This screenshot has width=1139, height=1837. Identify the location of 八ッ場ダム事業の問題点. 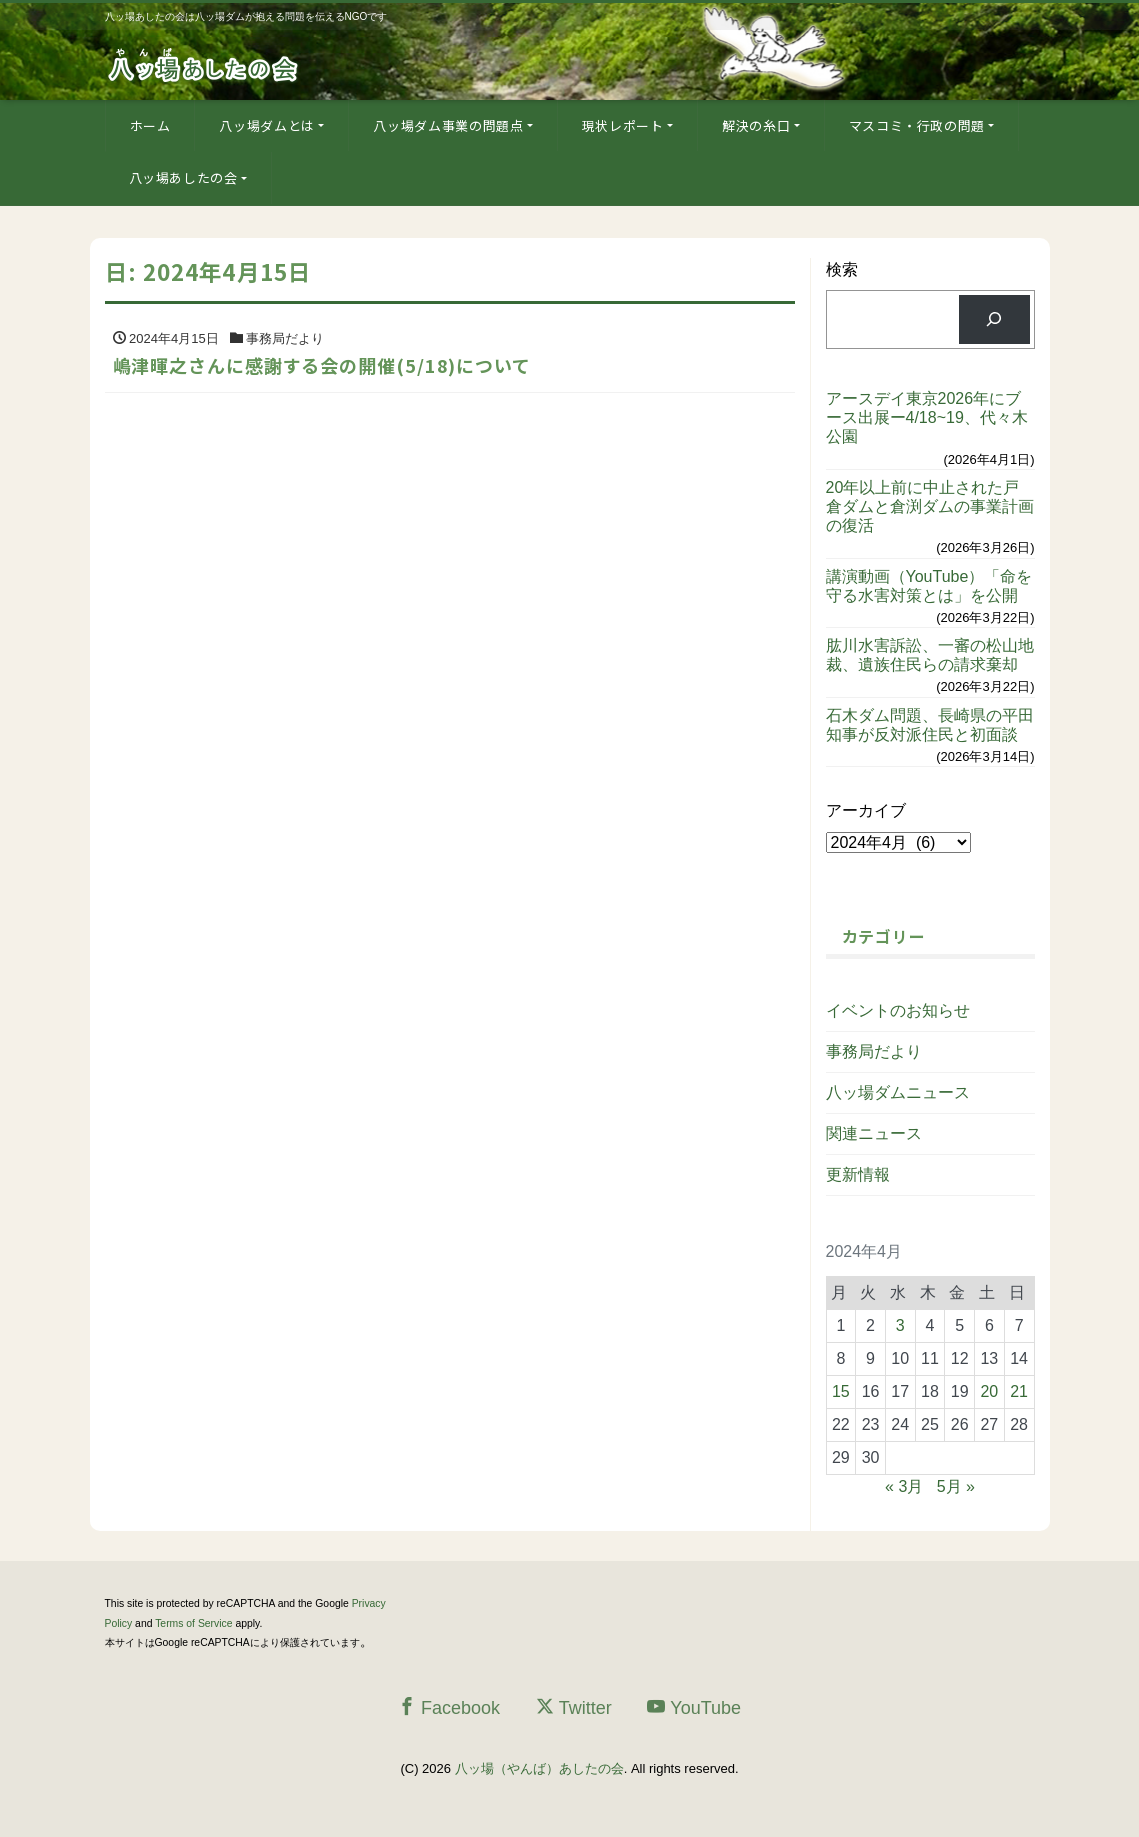
(448, 125).